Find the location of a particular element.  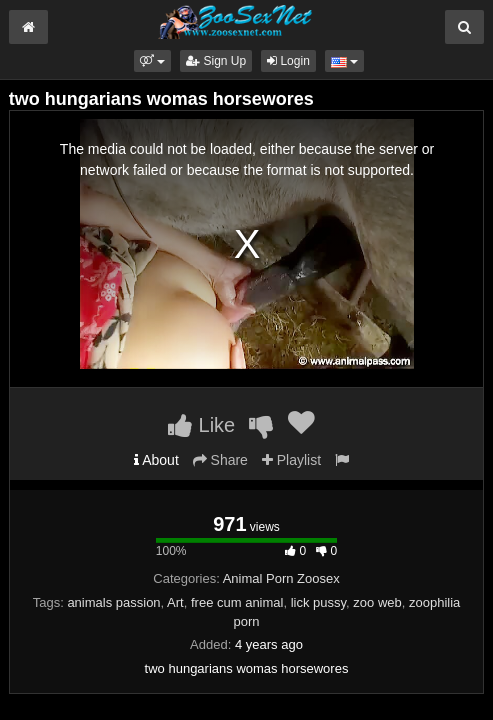

Sign Up is located at coordinates (216, 61).